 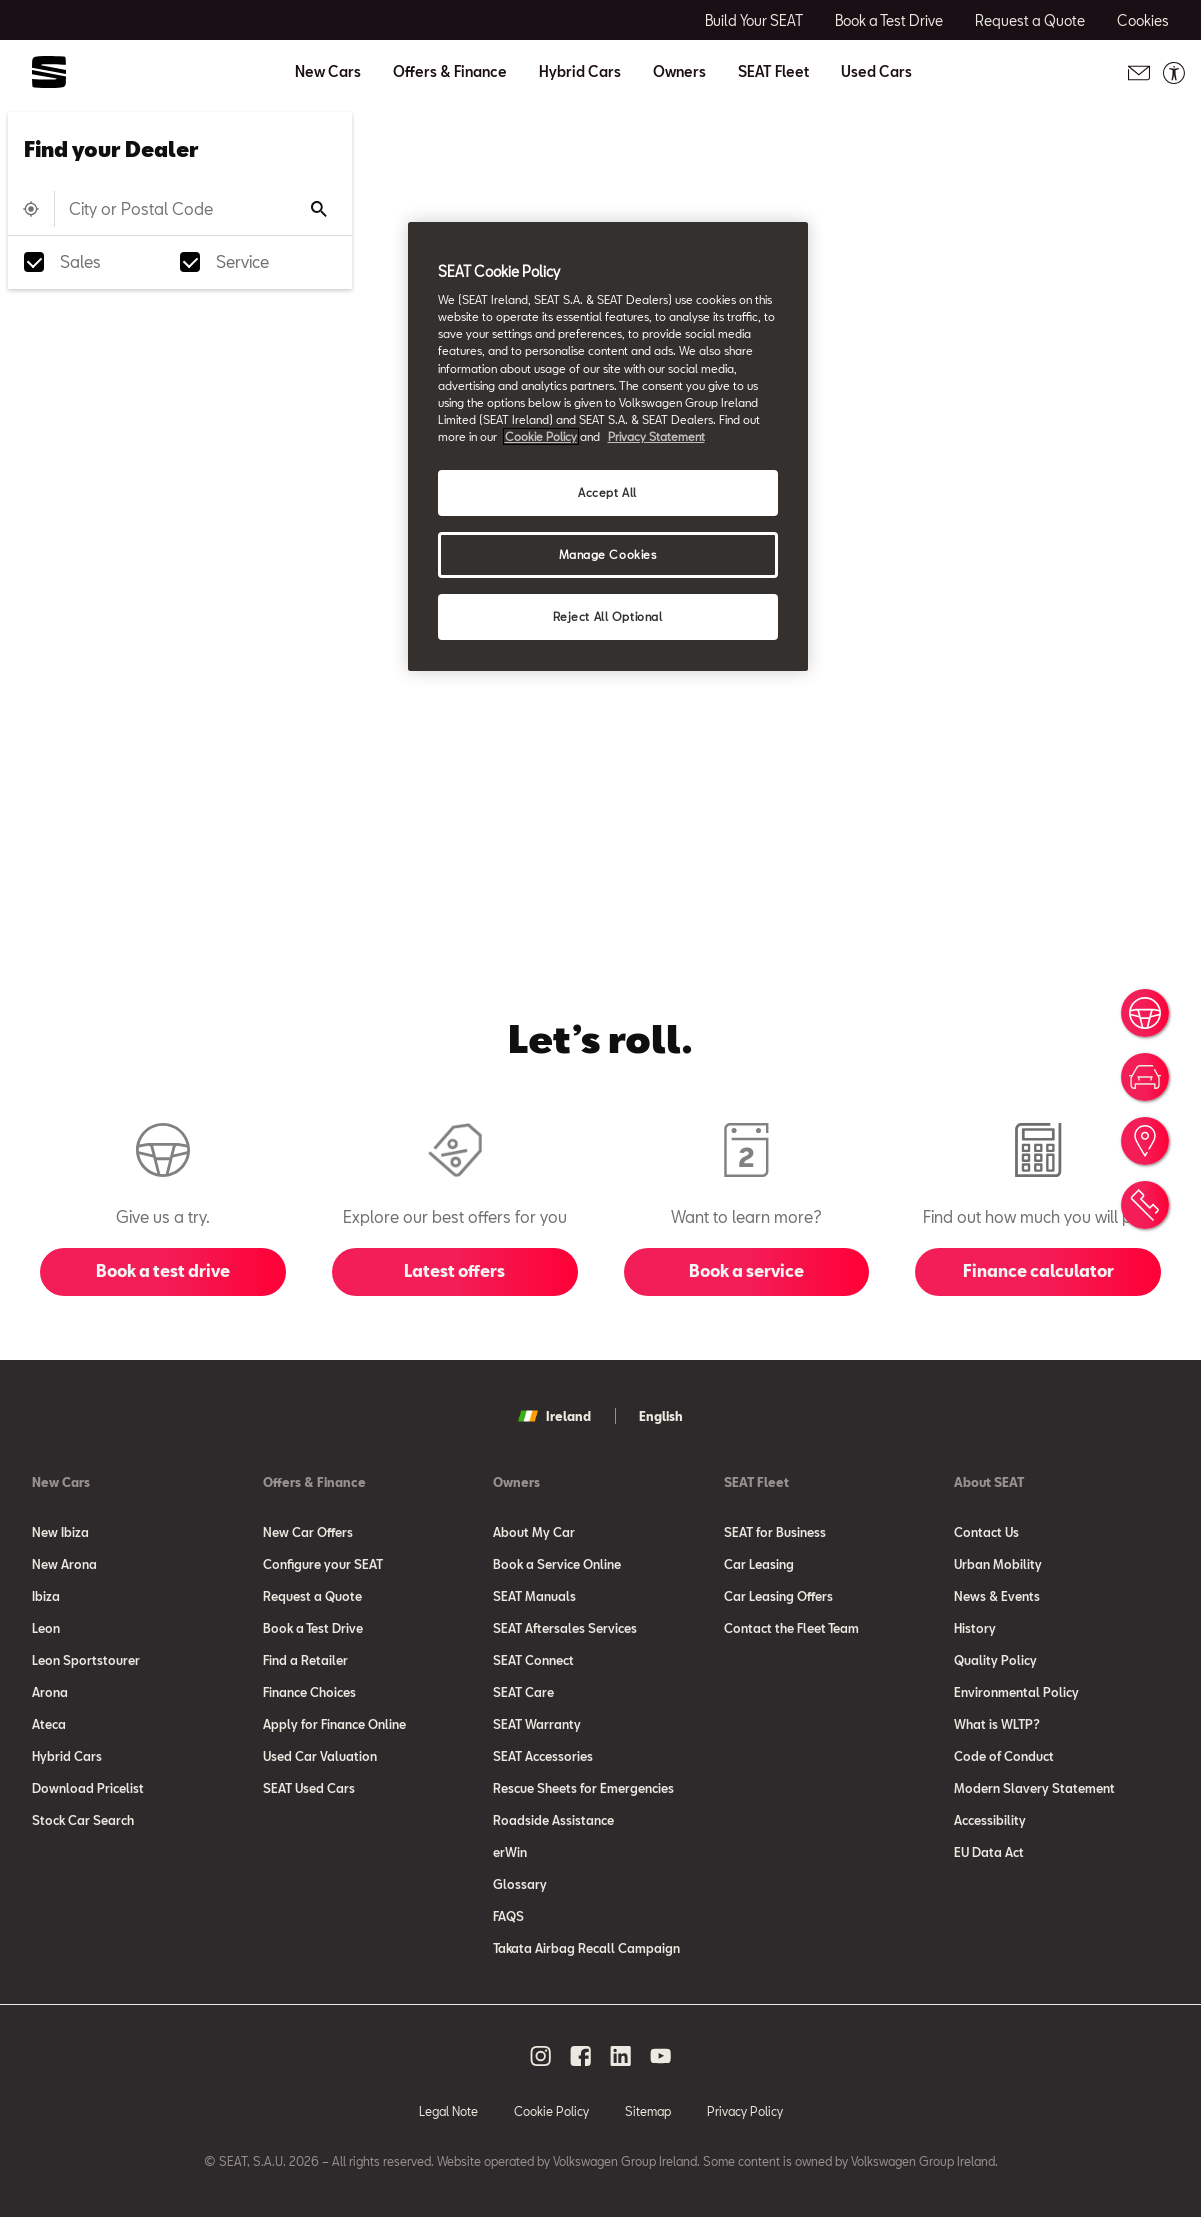 What do you see at coordinates (565, 1628) in the screenshot?
I see `SEAT Aftersales Services` at bounding box center [565, 1628].